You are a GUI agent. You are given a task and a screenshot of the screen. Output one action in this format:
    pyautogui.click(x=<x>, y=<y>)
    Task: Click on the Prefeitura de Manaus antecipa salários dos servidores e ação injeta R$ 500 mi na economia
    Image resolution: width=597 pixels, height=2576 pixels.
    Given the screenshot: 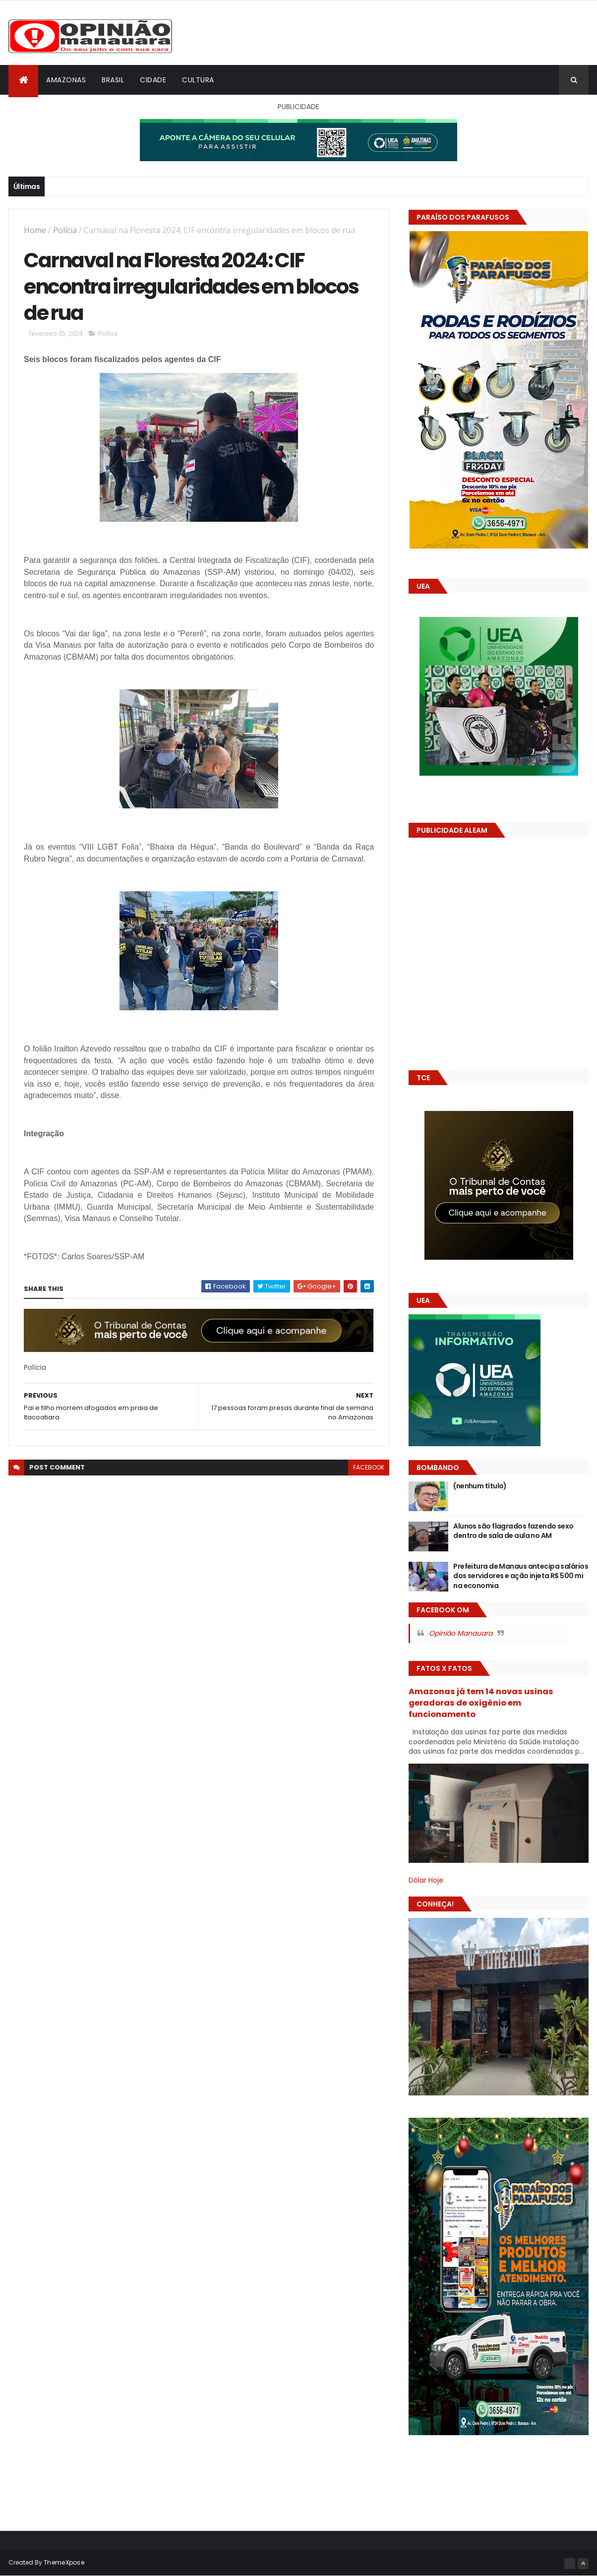 What is the action you would take?
    pyautogui.click(x=520, y=1576)
    